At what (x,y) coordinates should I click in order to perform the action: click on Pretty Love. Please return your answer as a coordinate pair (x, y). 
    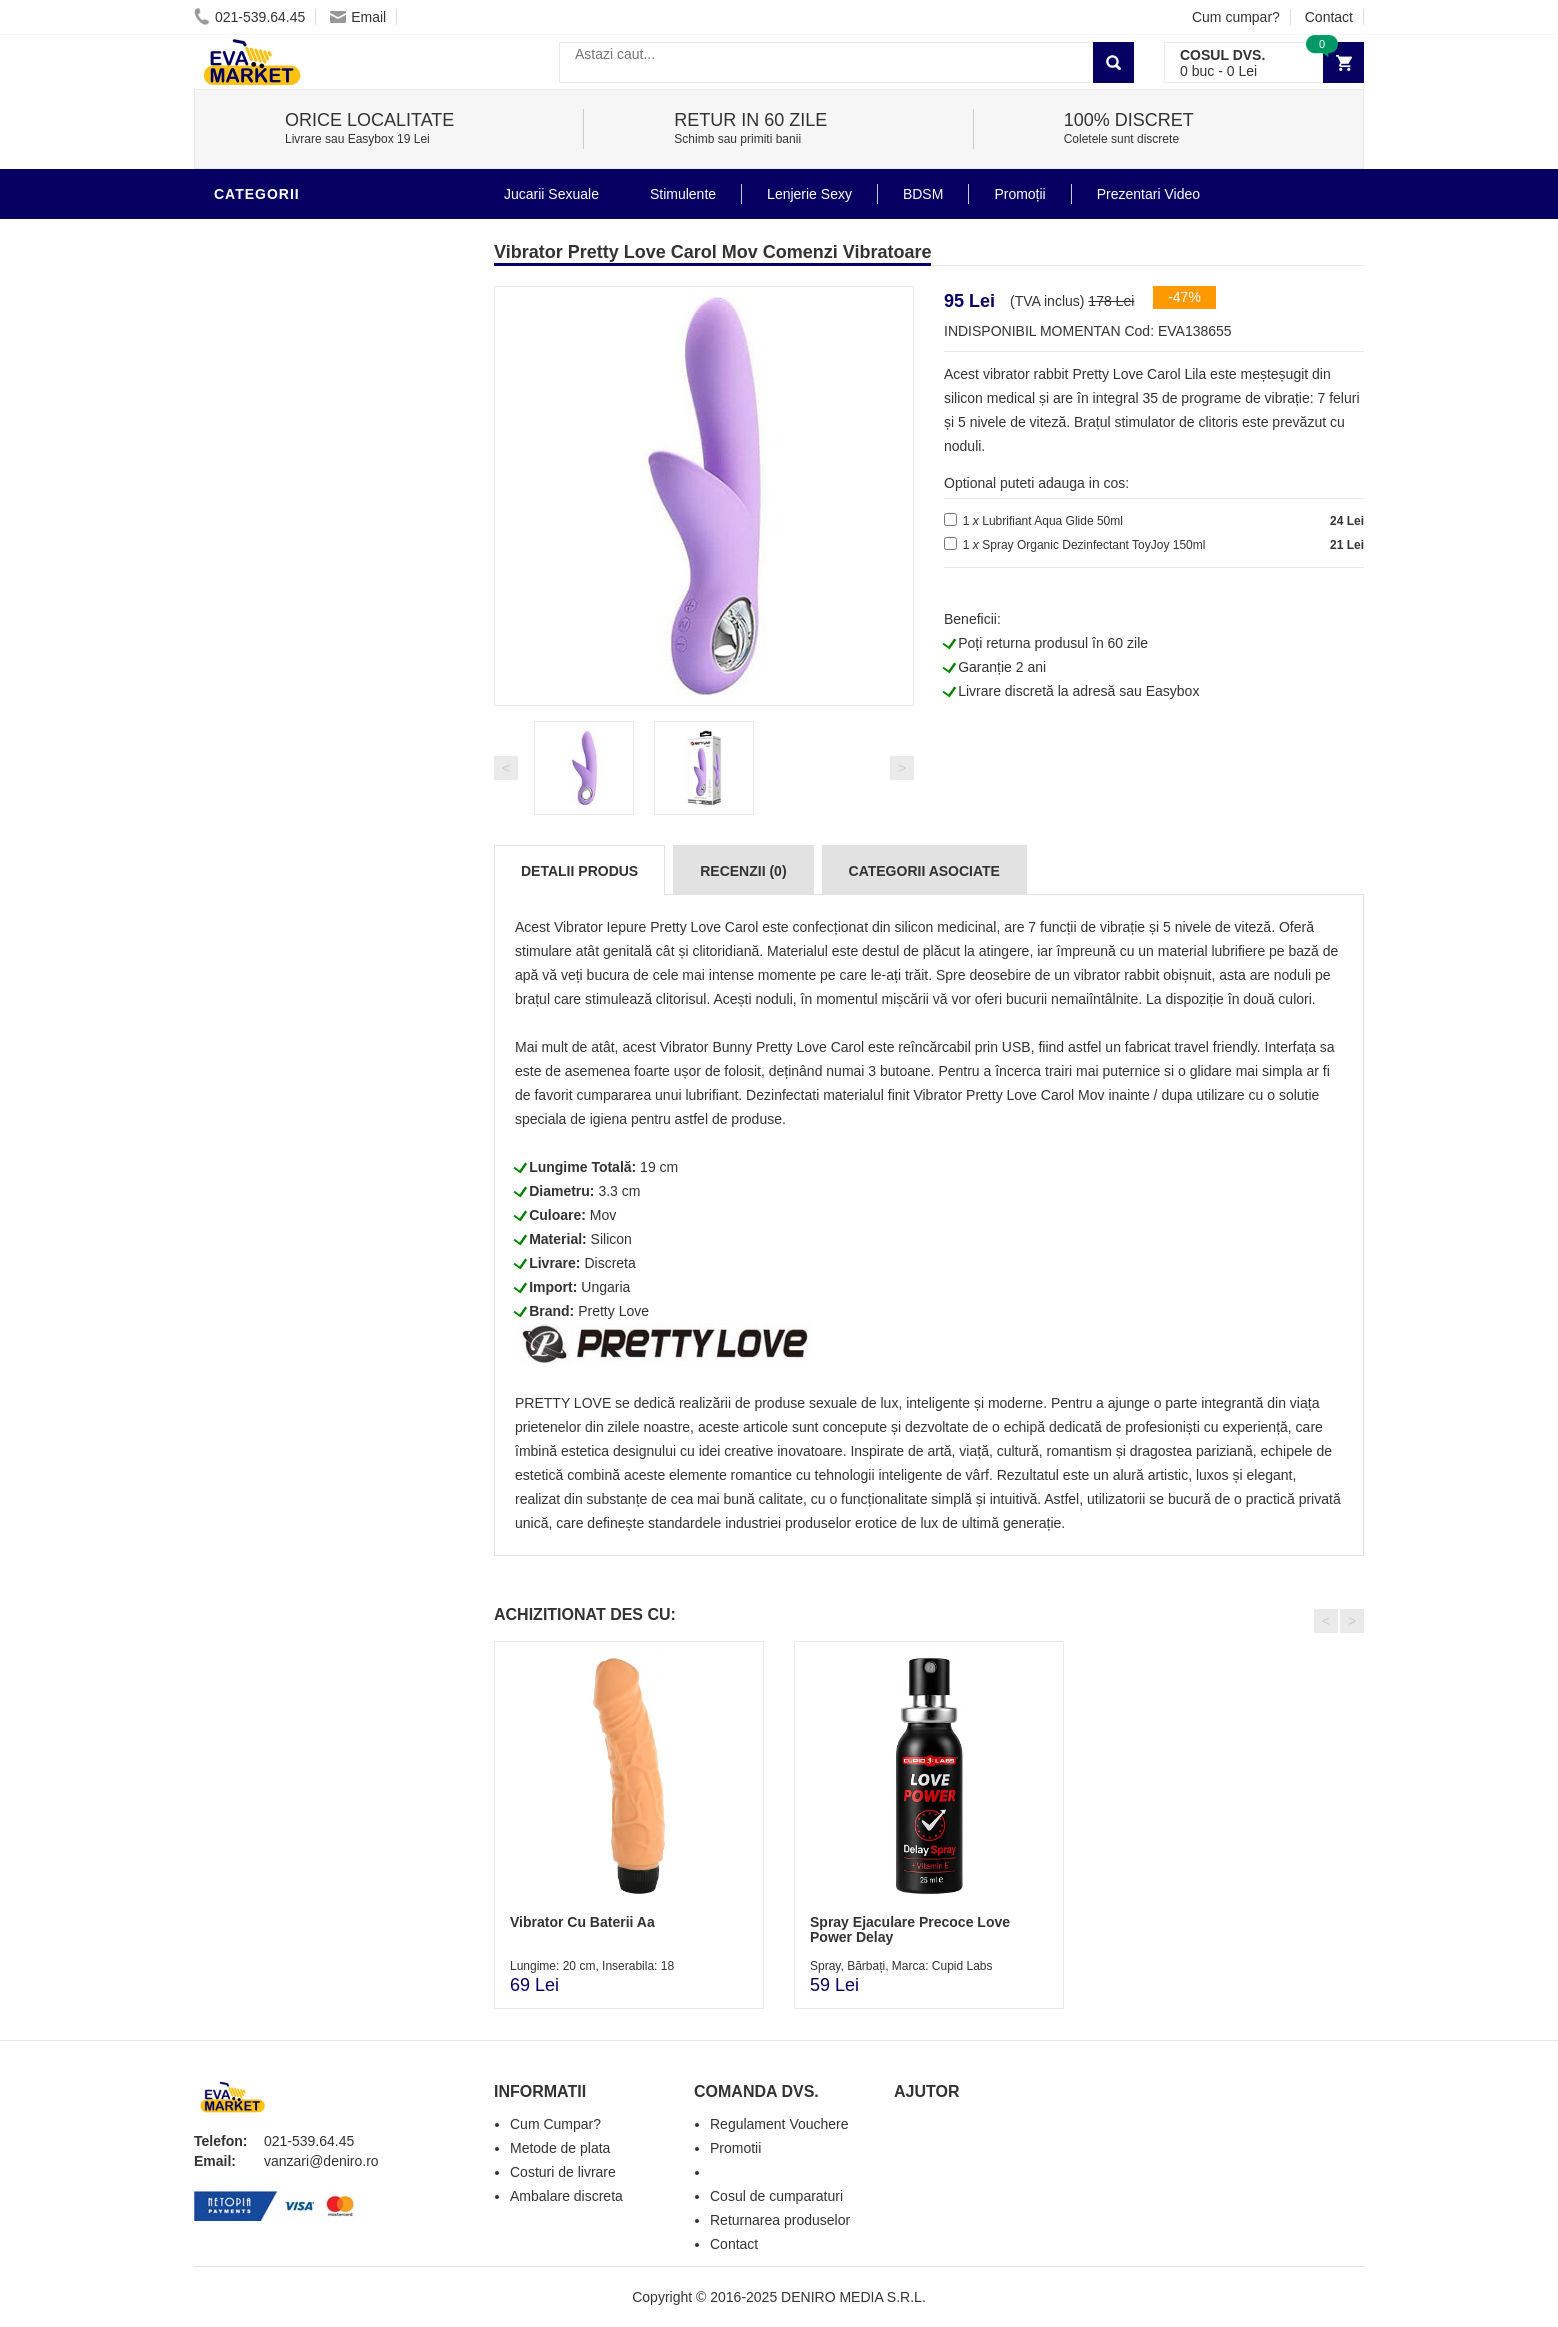
    Looking at the image, I should click on (613, 1311).